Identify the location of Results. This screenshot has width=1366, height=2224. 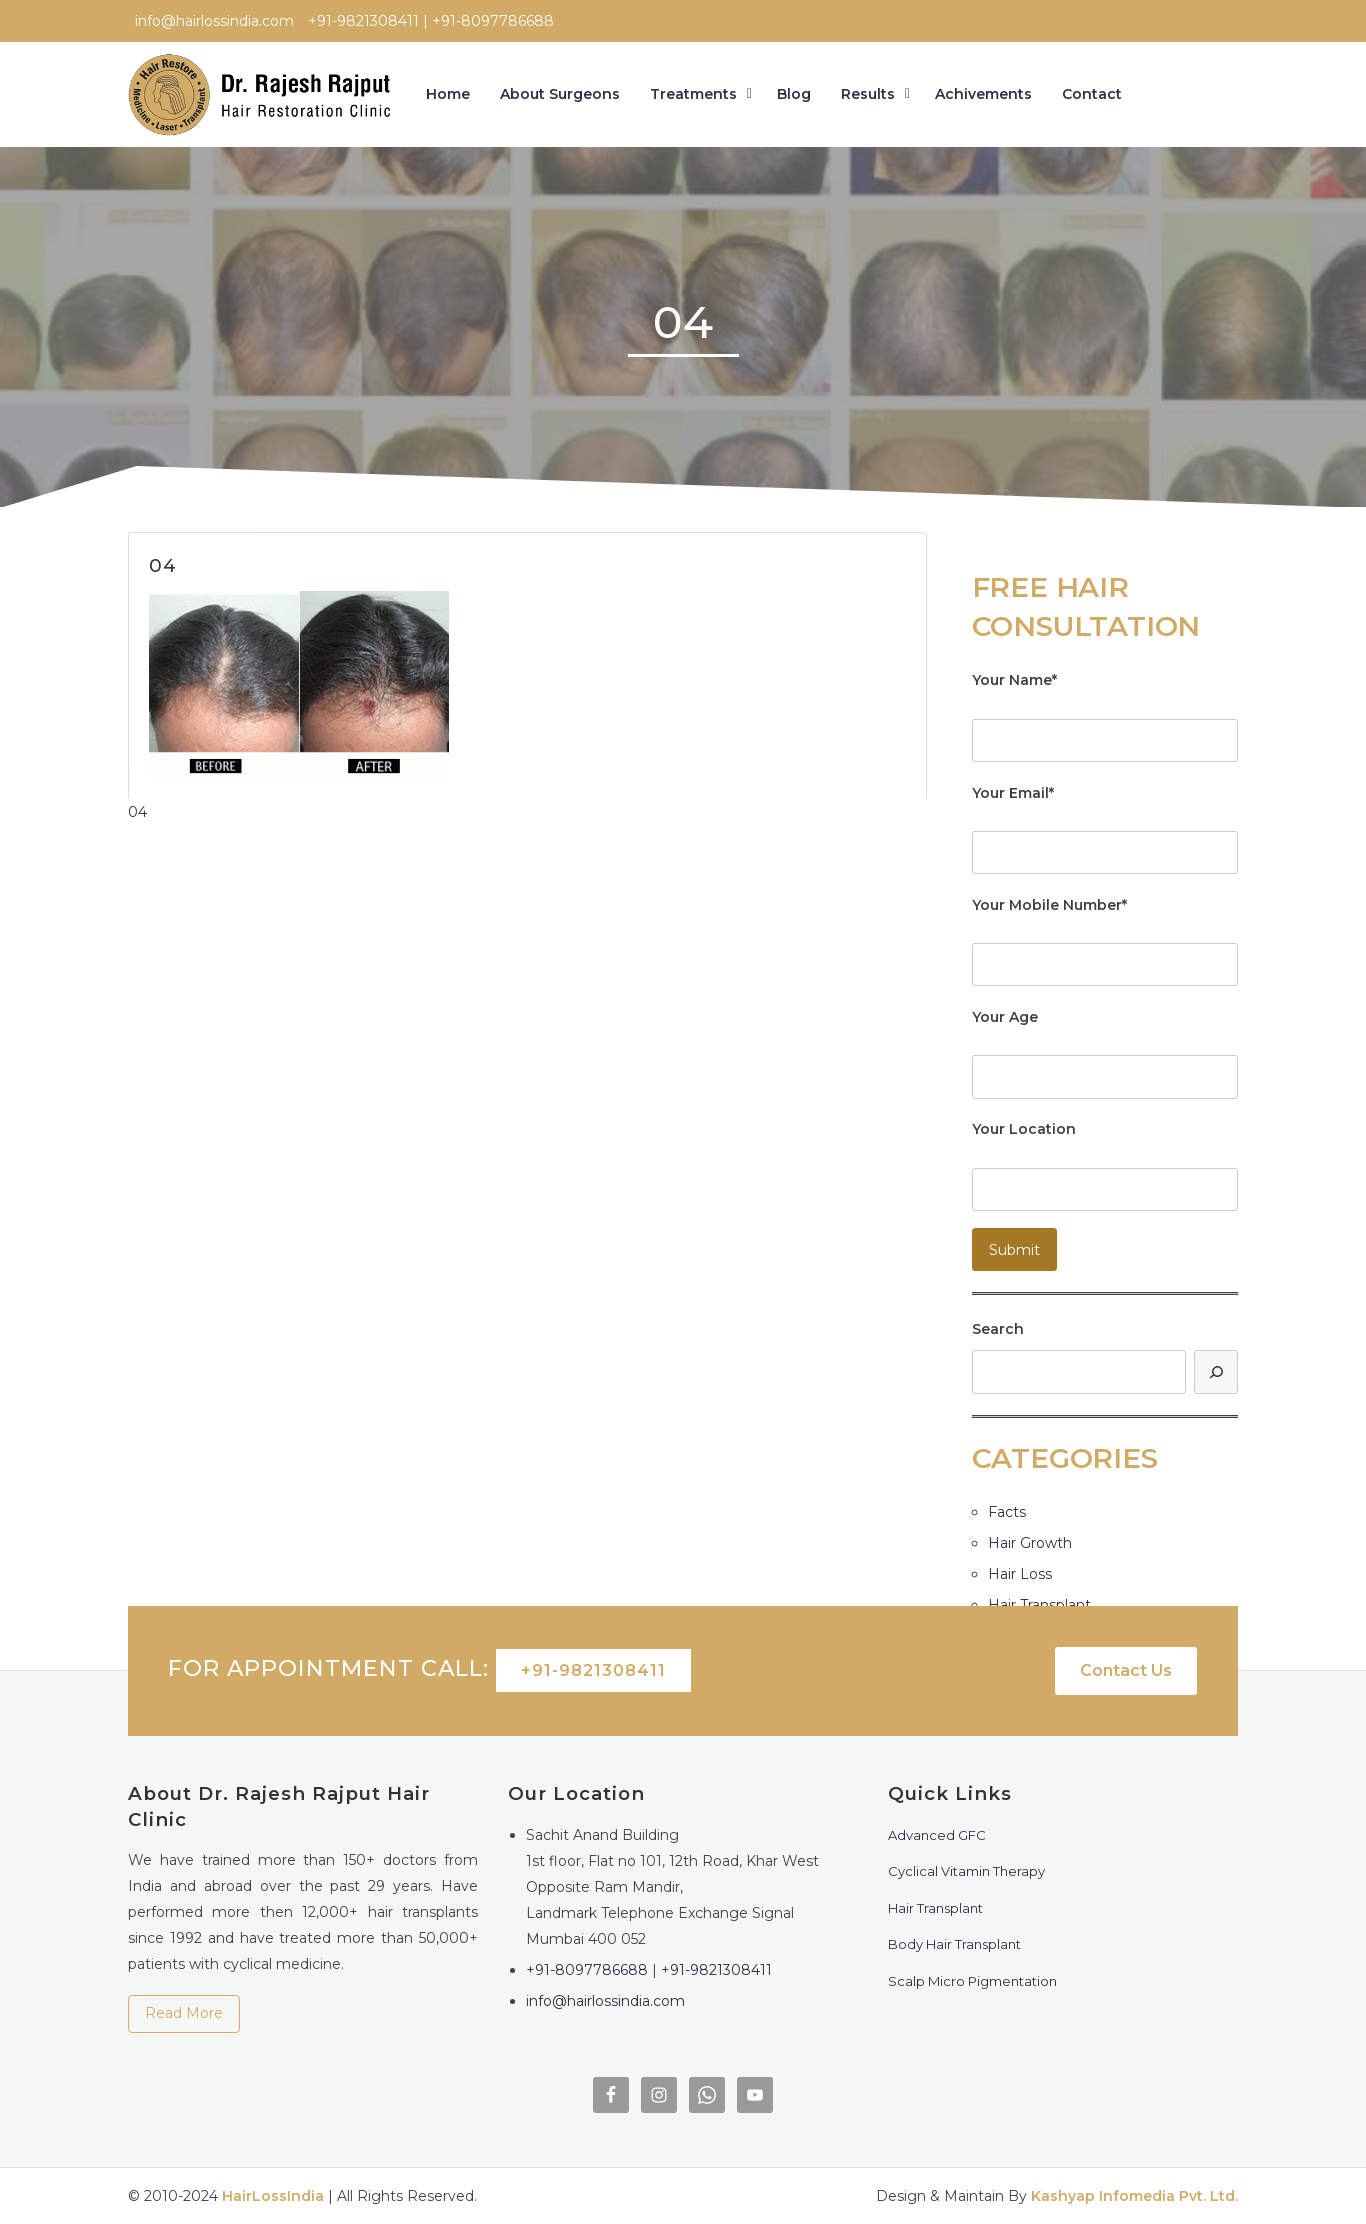
(868, 94).